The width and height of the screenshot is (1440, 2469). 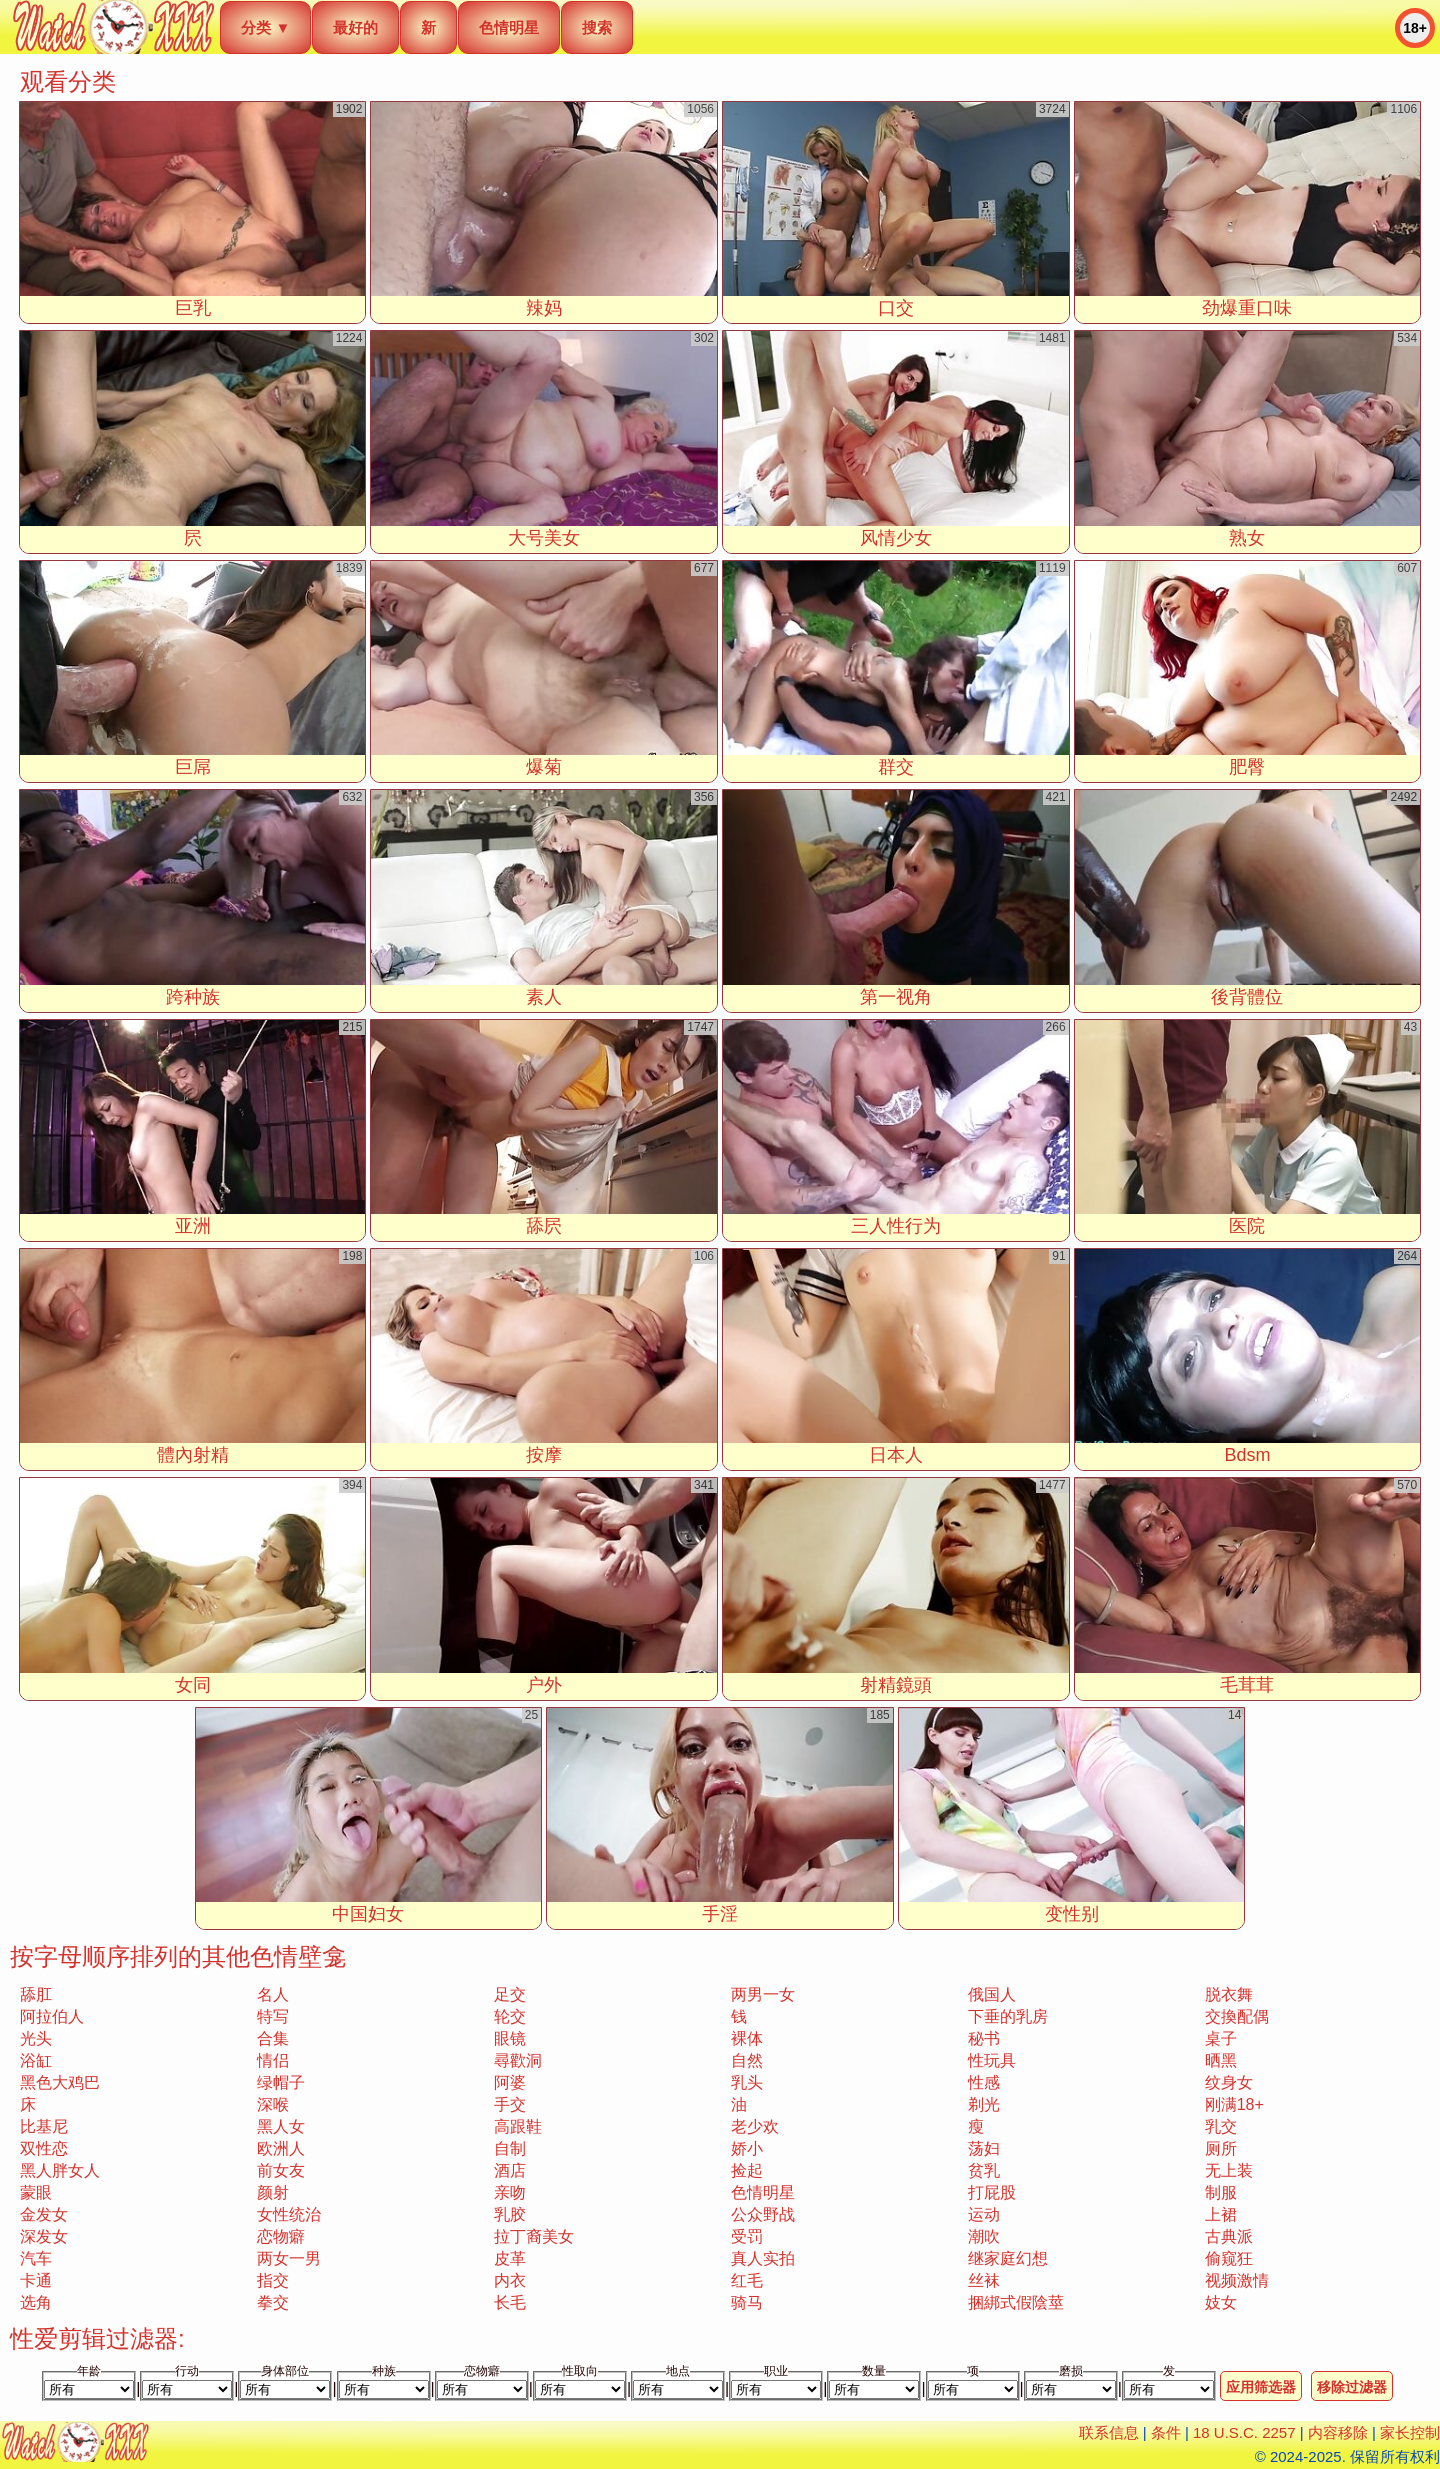 I want to click on 深喉, so click(x=273, y=2104).